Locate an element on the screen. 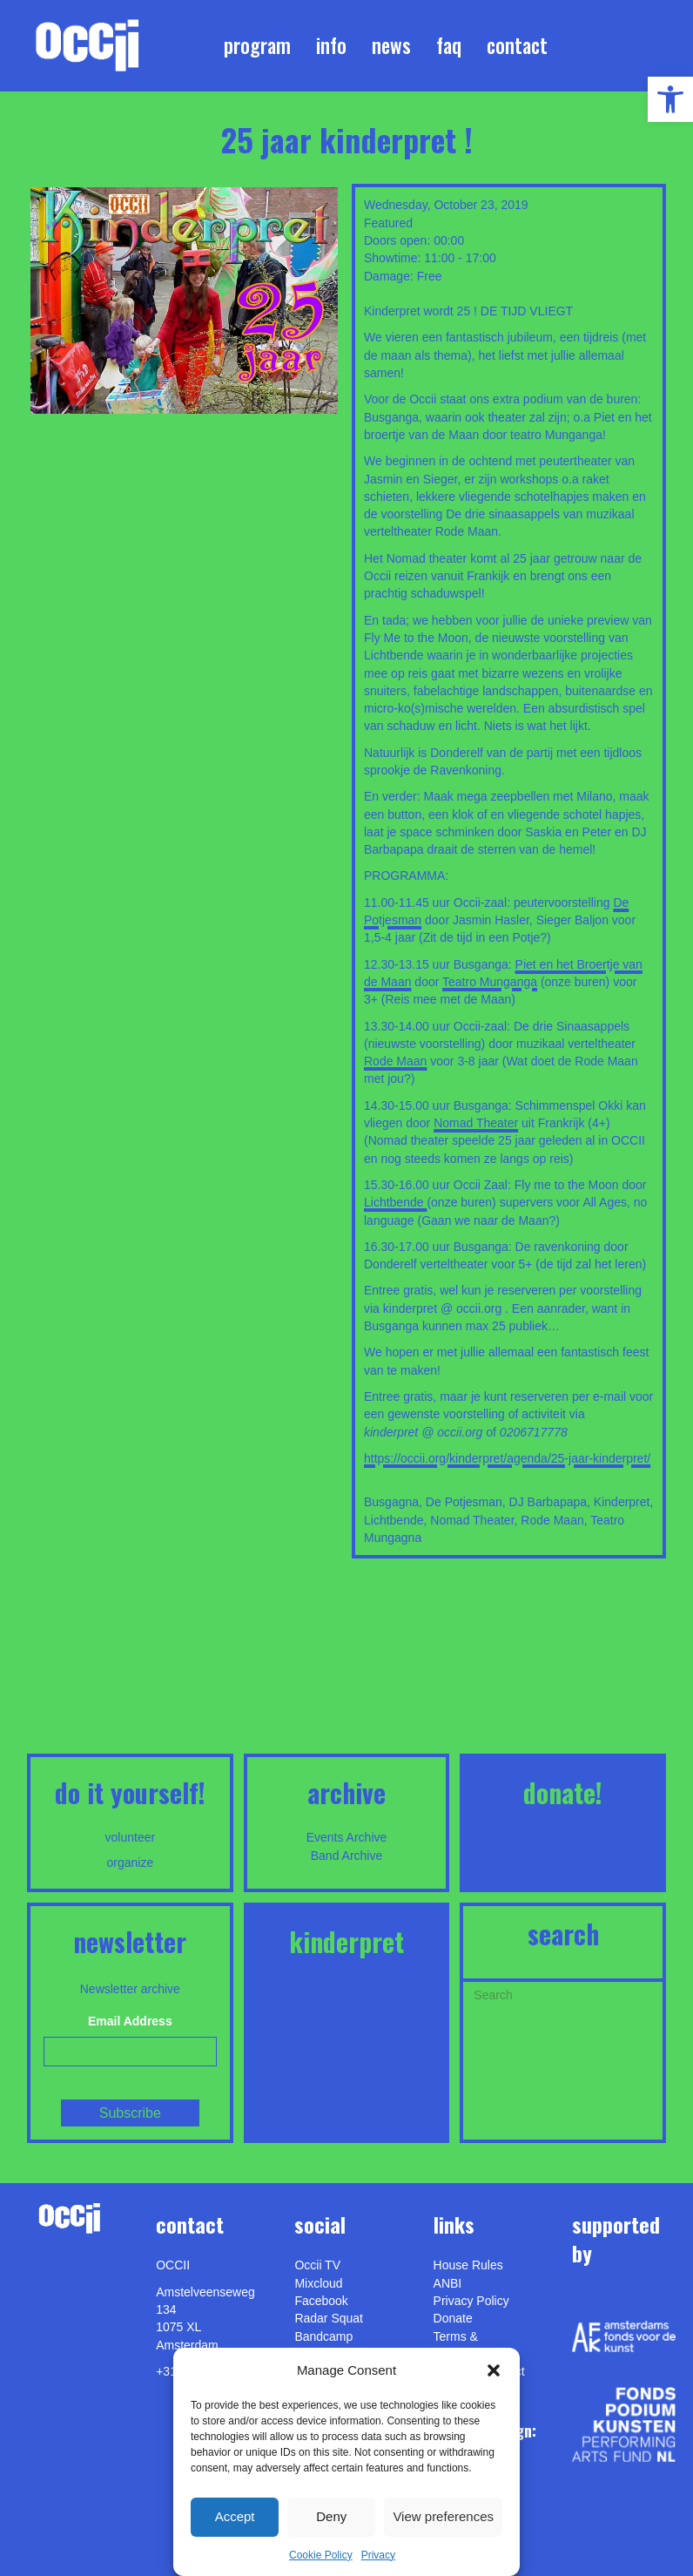 The image size is (693, 2576). Lichtbende [link] is located at coordinates (395, 1202).